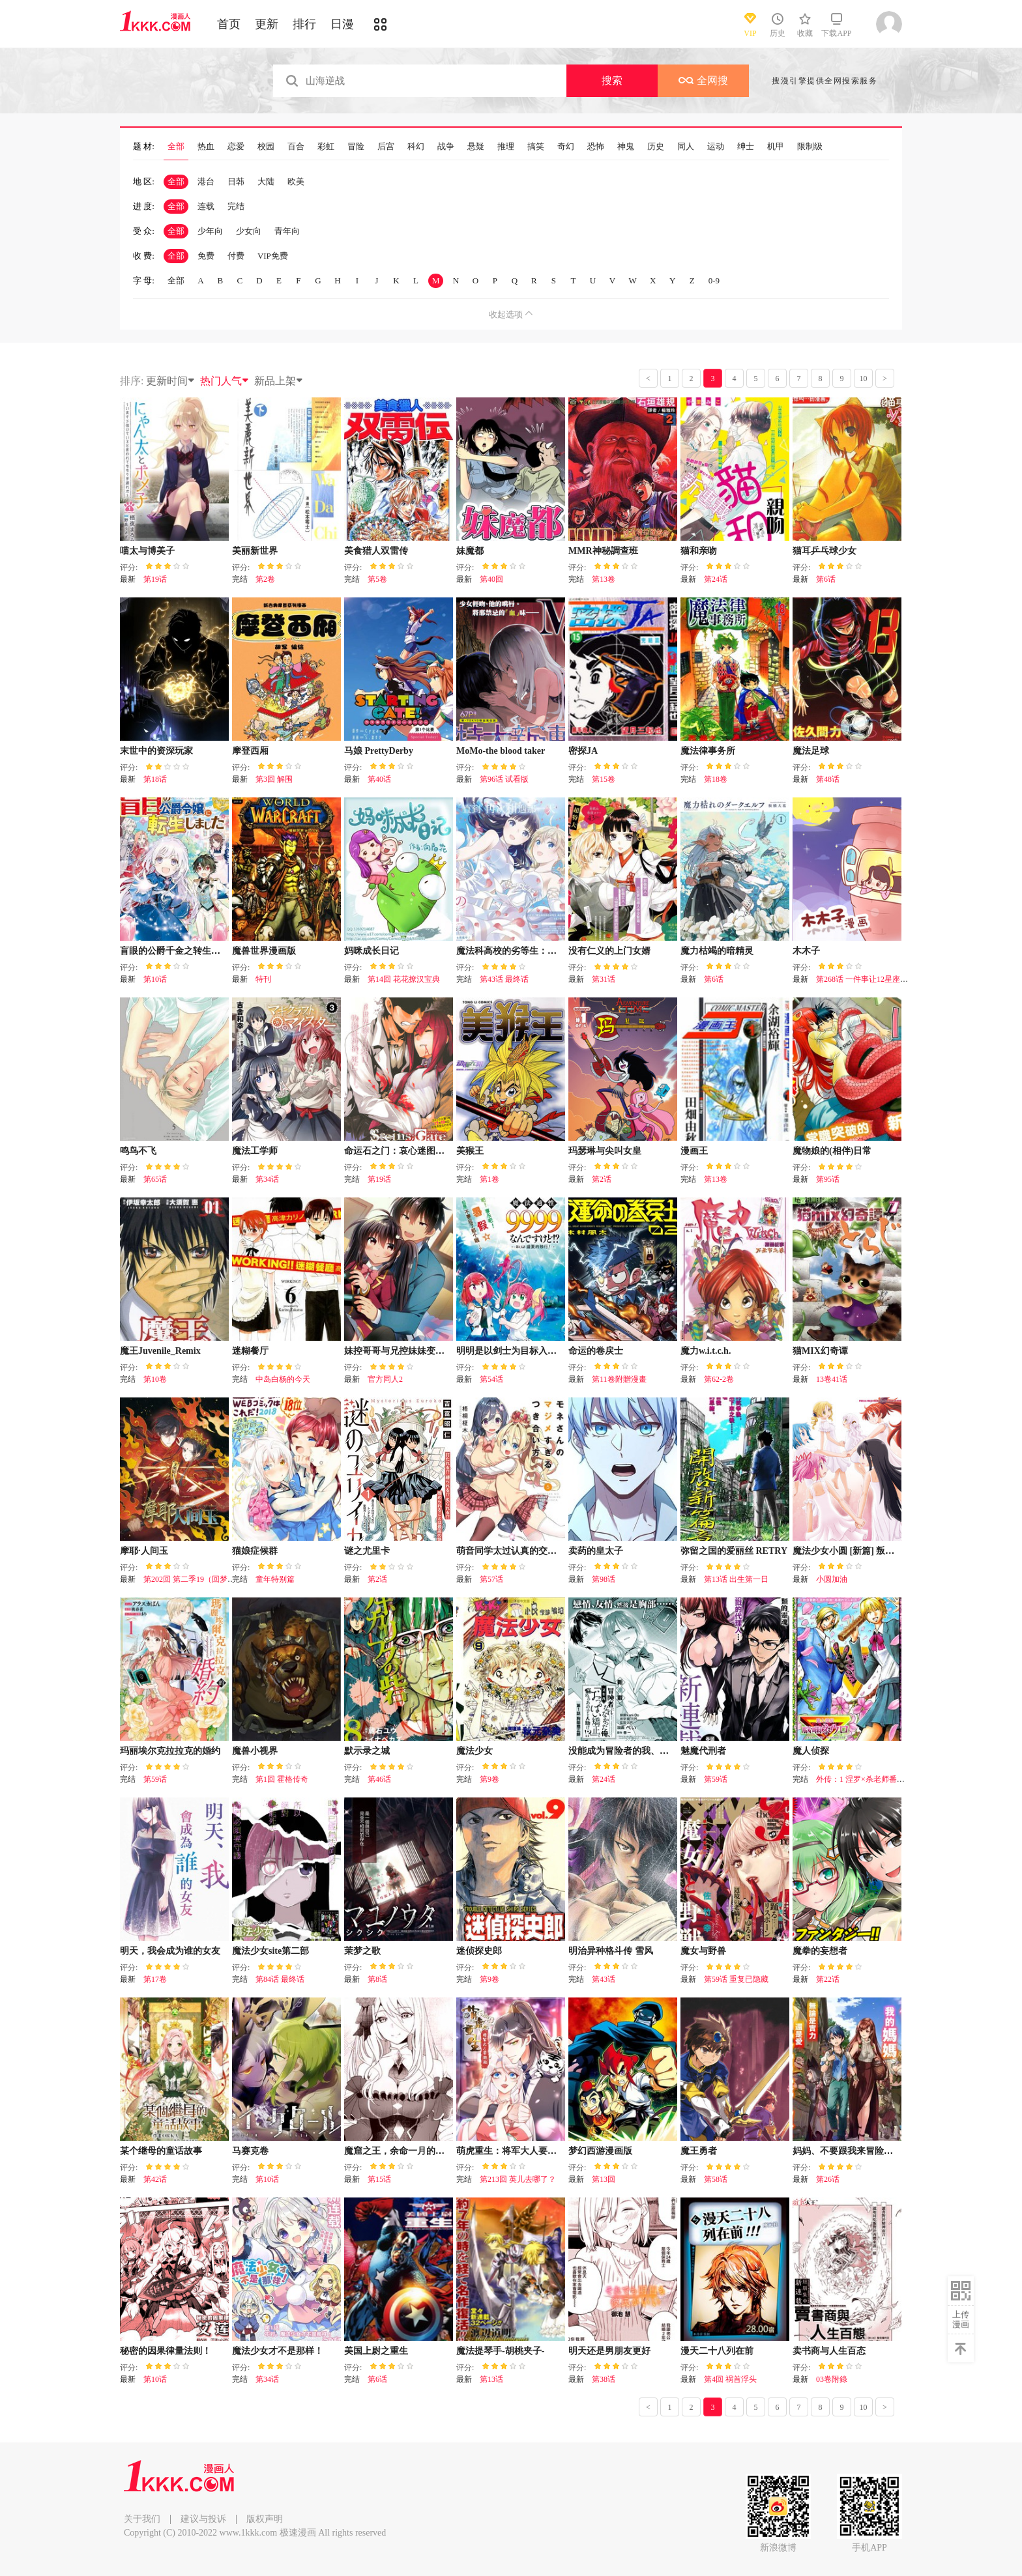 The height and width of the screenshot is (2576, 1022). Describe the element at coordinates (235, 256) in the screenshot. I see `付费` at that location.